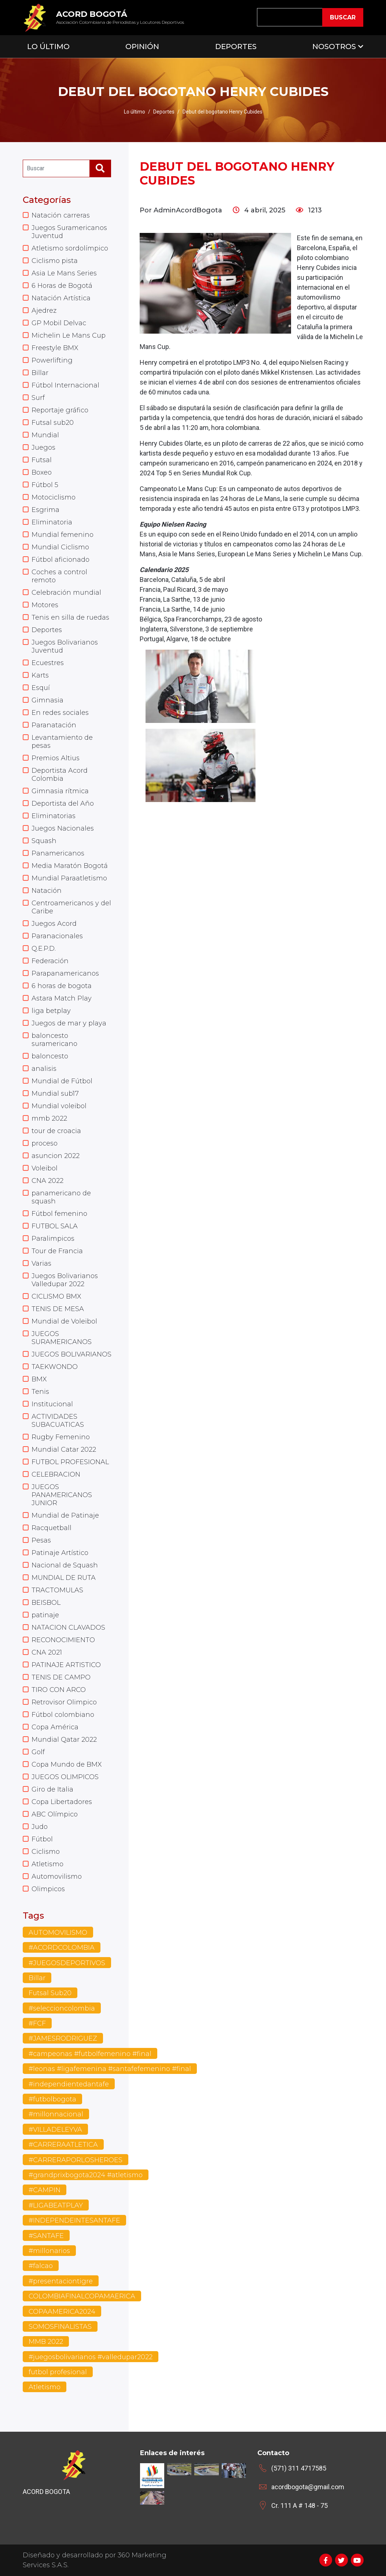  I want to click on En redes sociales, so click(60, 713).